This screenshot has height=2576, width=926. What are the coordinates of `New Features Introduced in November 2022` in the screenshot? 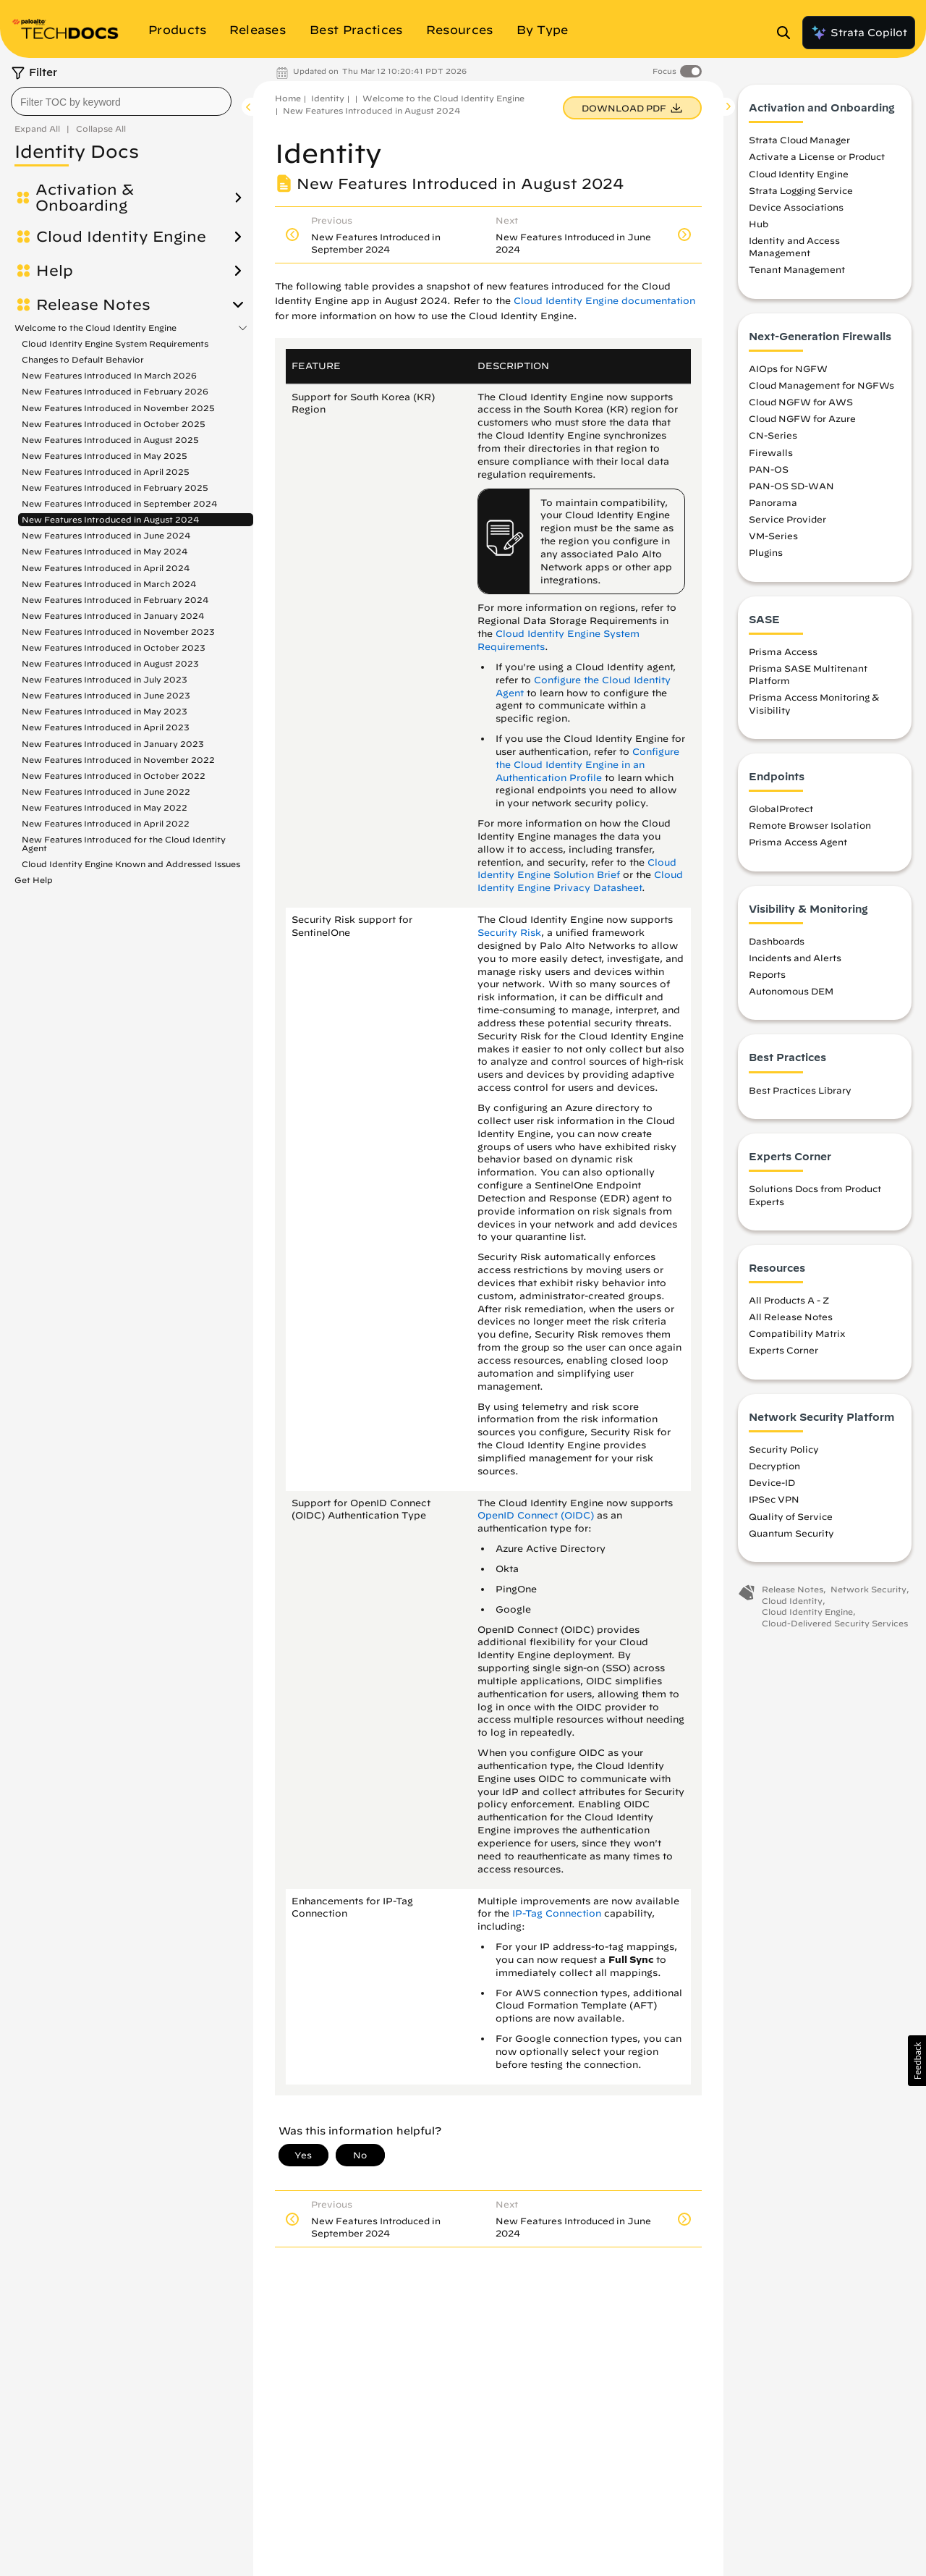 It's located at (118, 759).